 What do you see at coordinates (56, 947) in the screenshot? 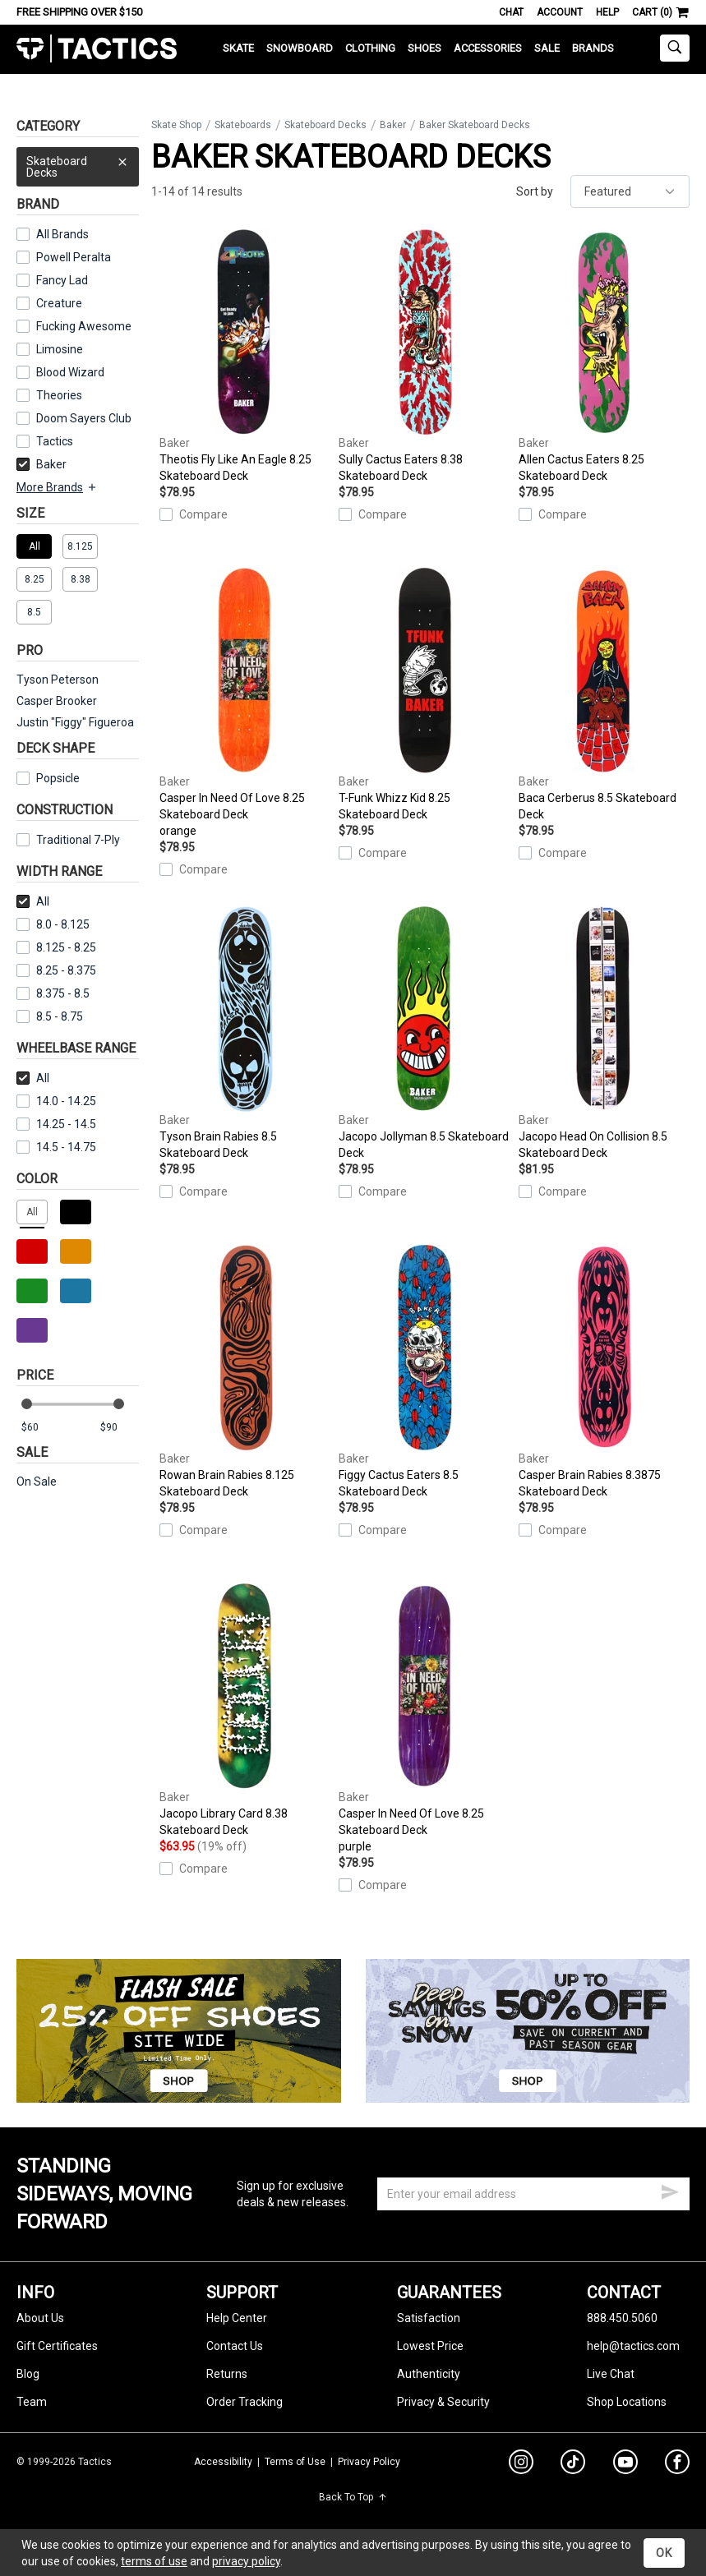
I see `8.125 - 8.25` at bounding box center [56, 947].